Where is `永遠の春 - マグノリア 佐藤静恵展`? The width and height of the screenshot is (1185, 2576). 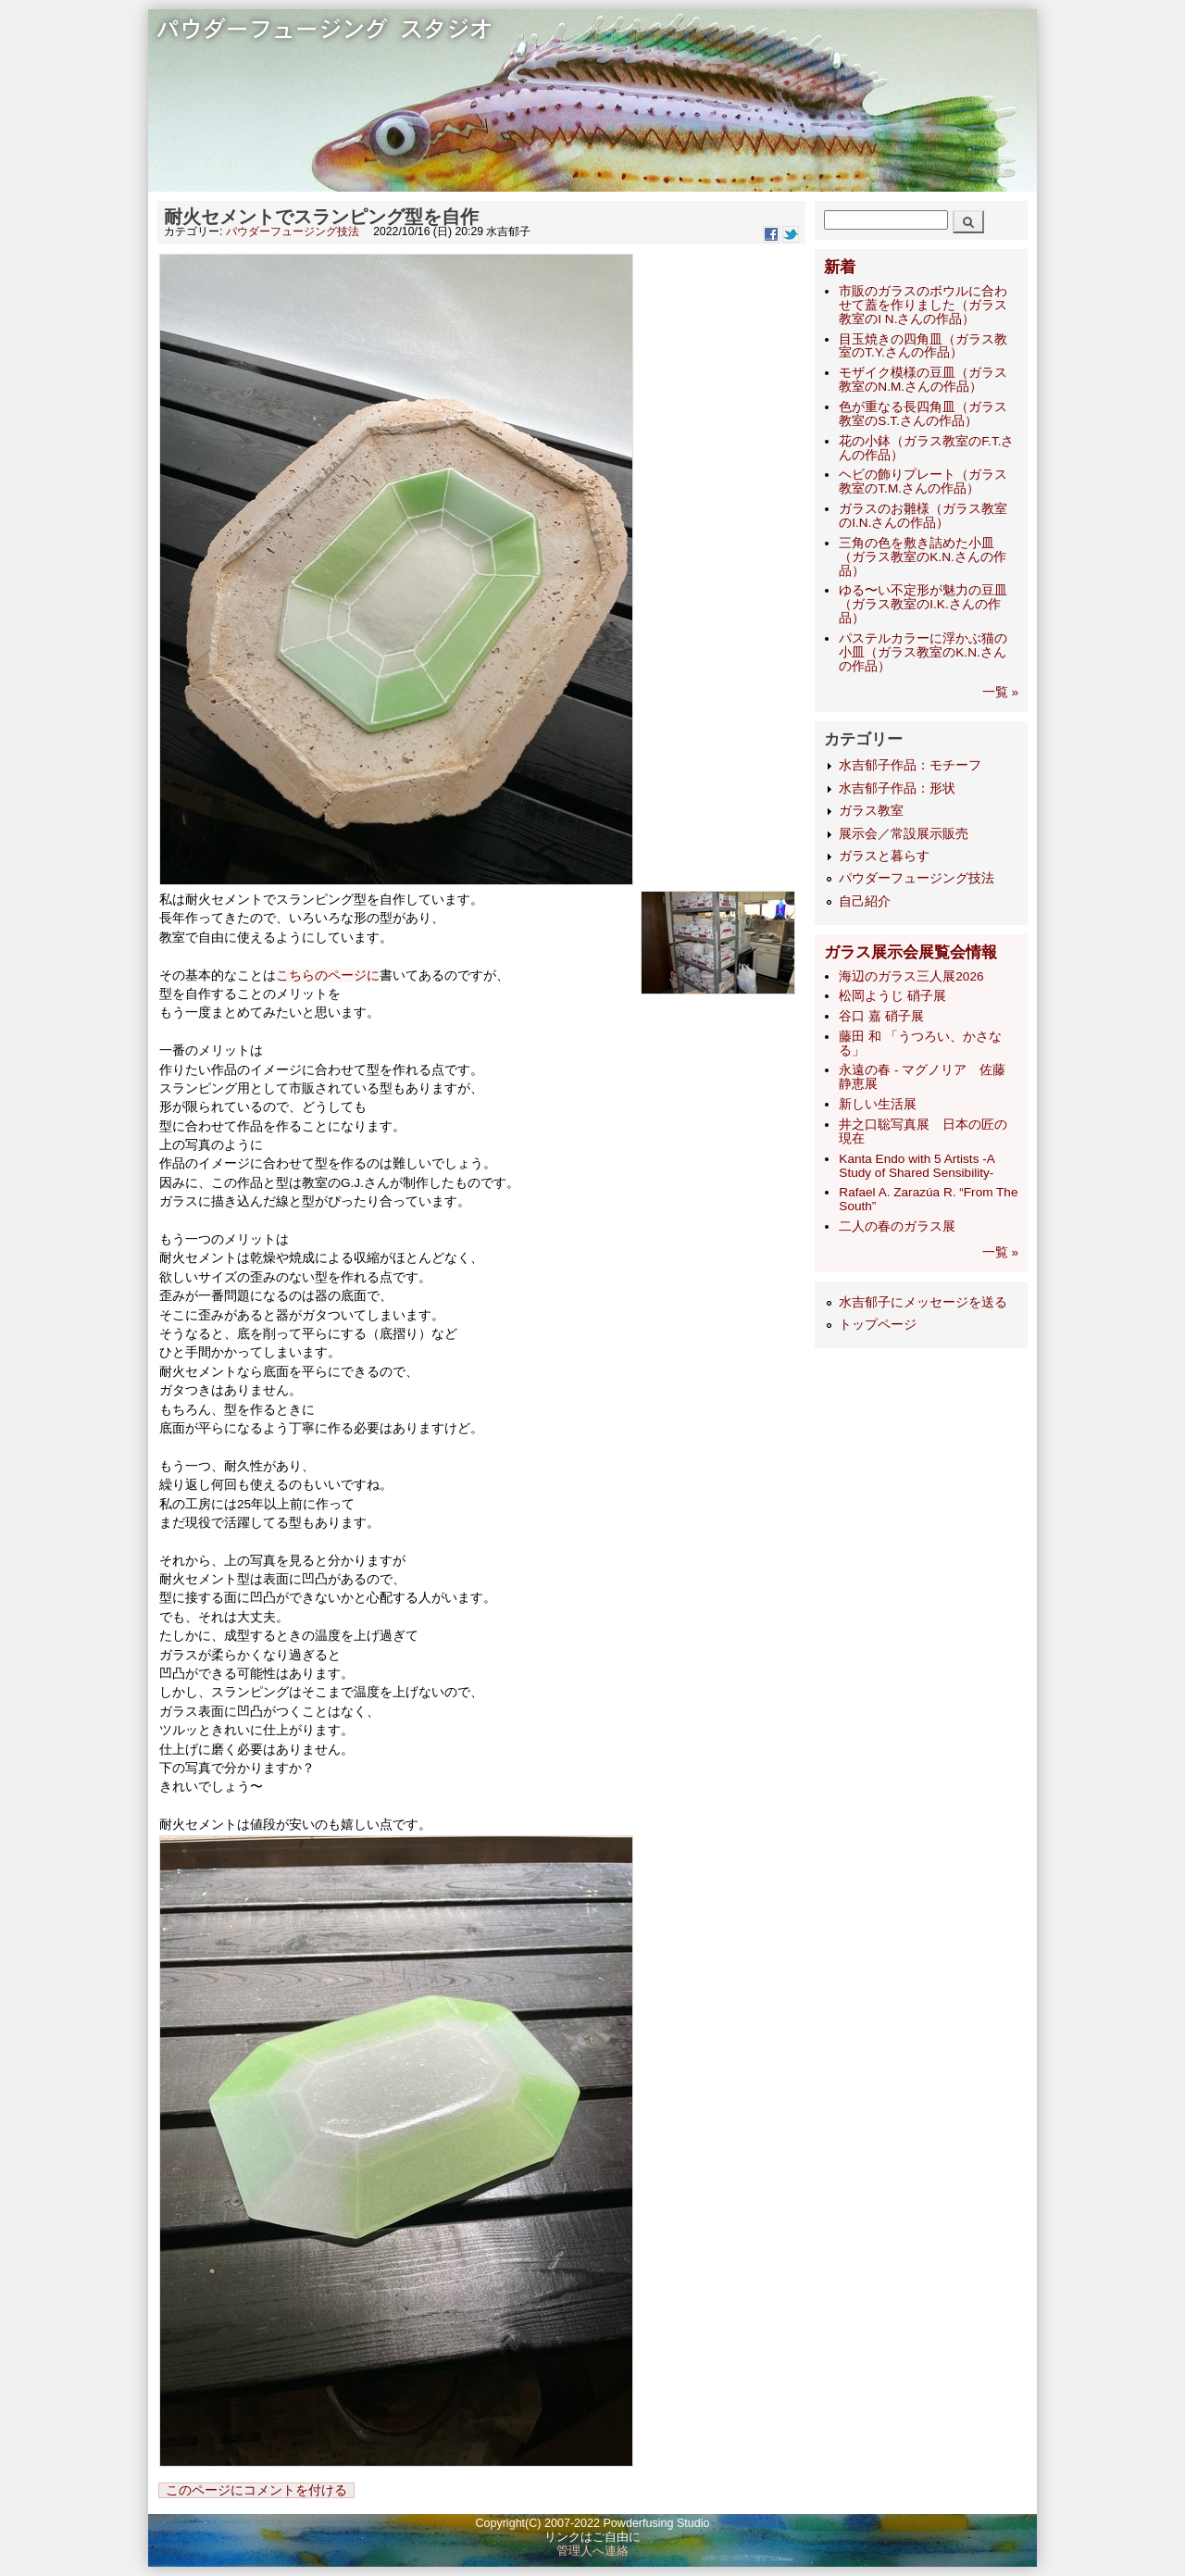
永遠の春 - マグノリア 佐藤静恵展 is located at coordinates (922, 1077).